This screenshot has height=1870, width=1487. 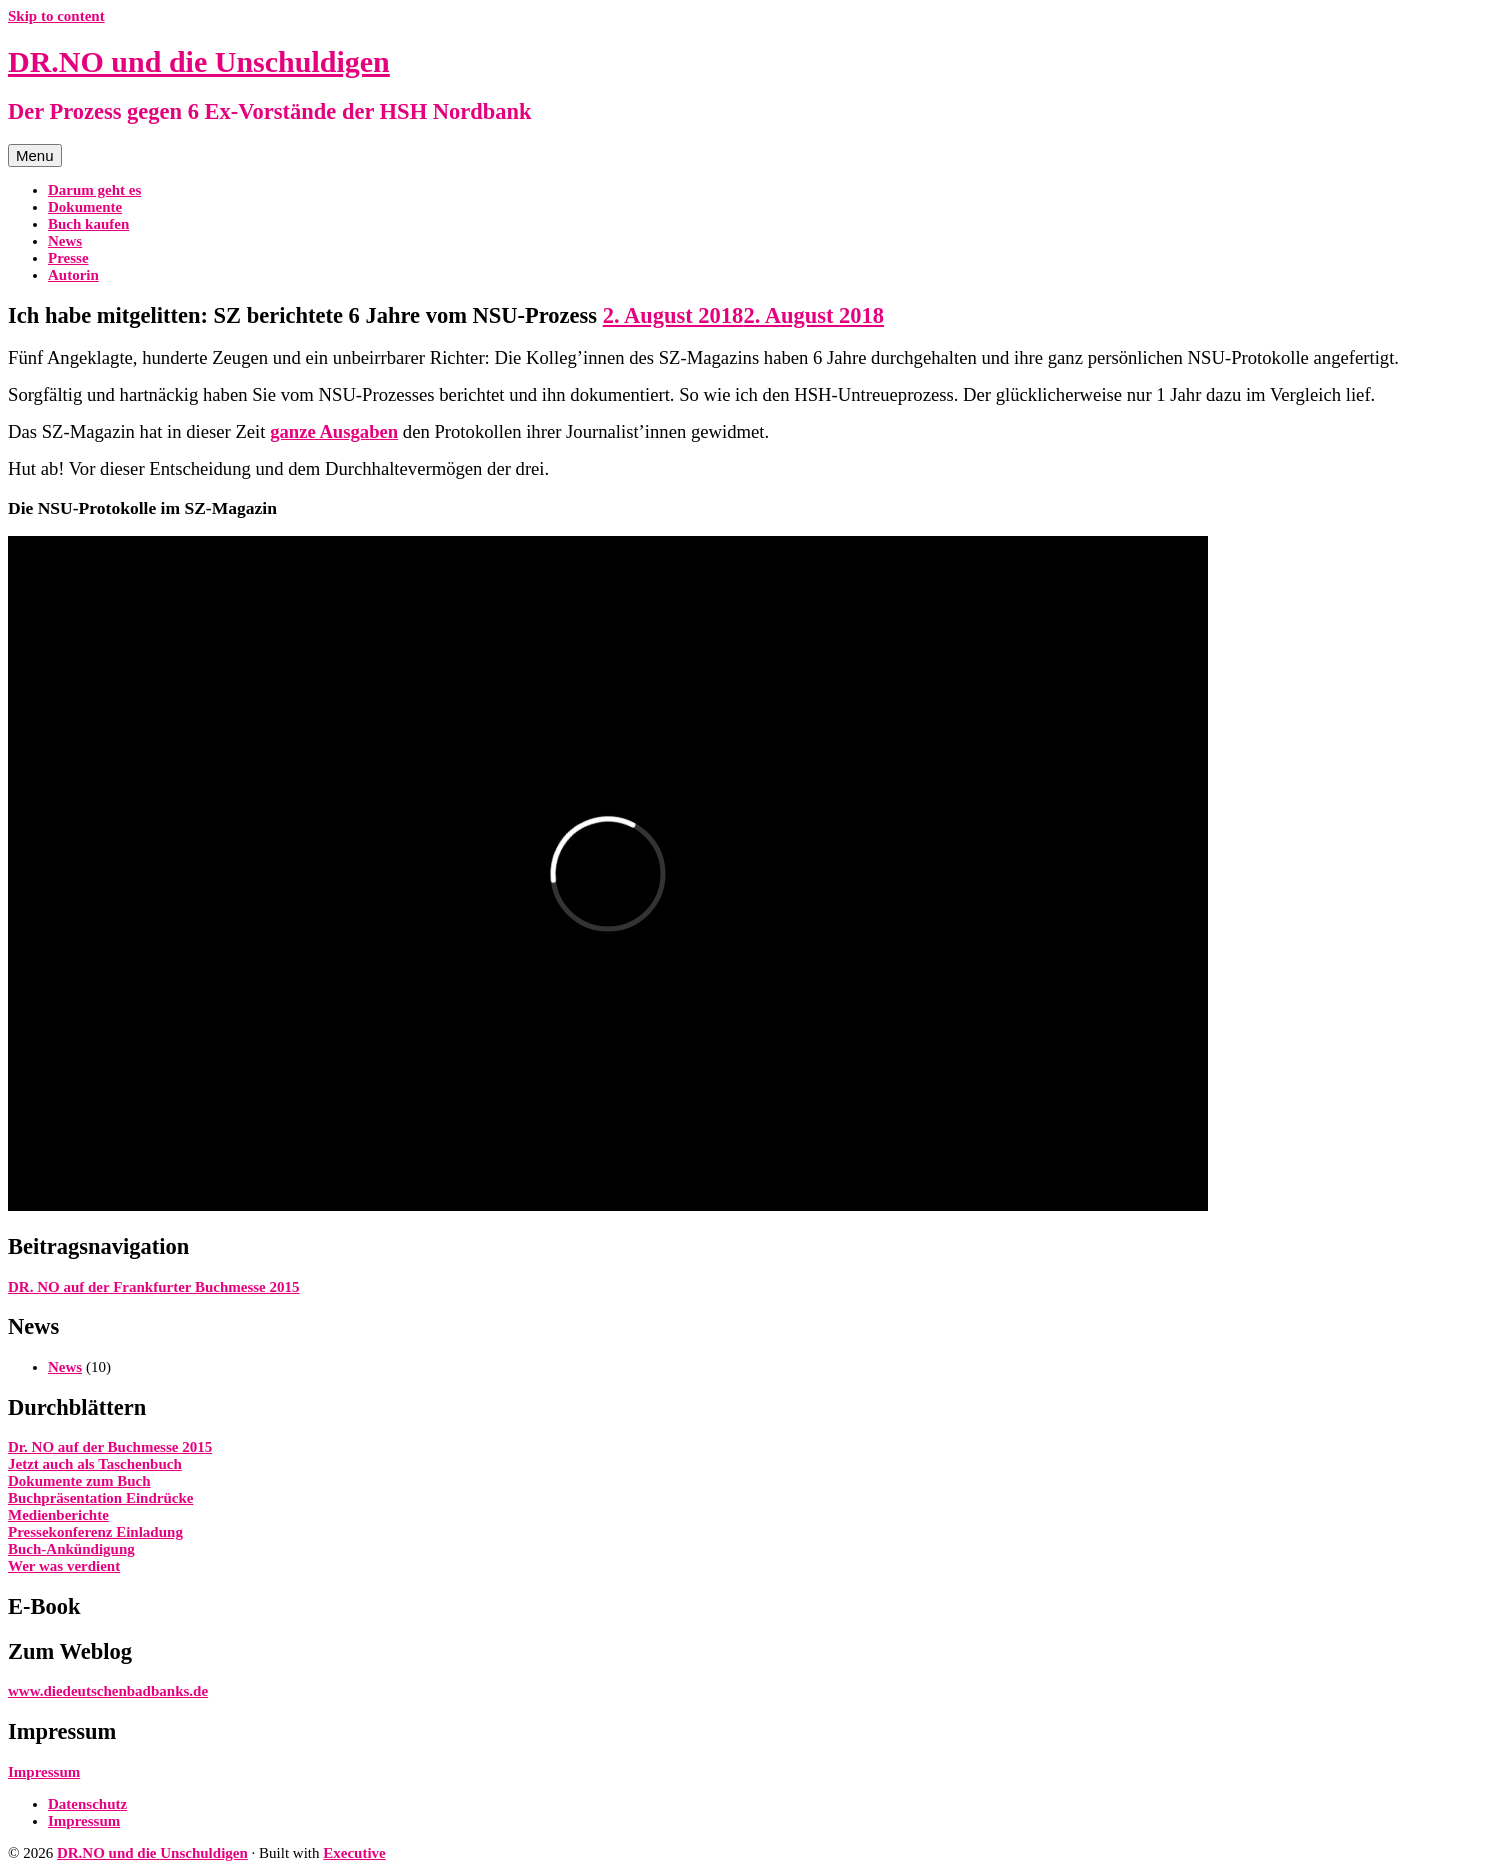 What do you see at coordinates (110, 1447) in the screenshot?
I see `Dr. NO auf der Buchmesse 2015` at bounding box center [110, 1447].